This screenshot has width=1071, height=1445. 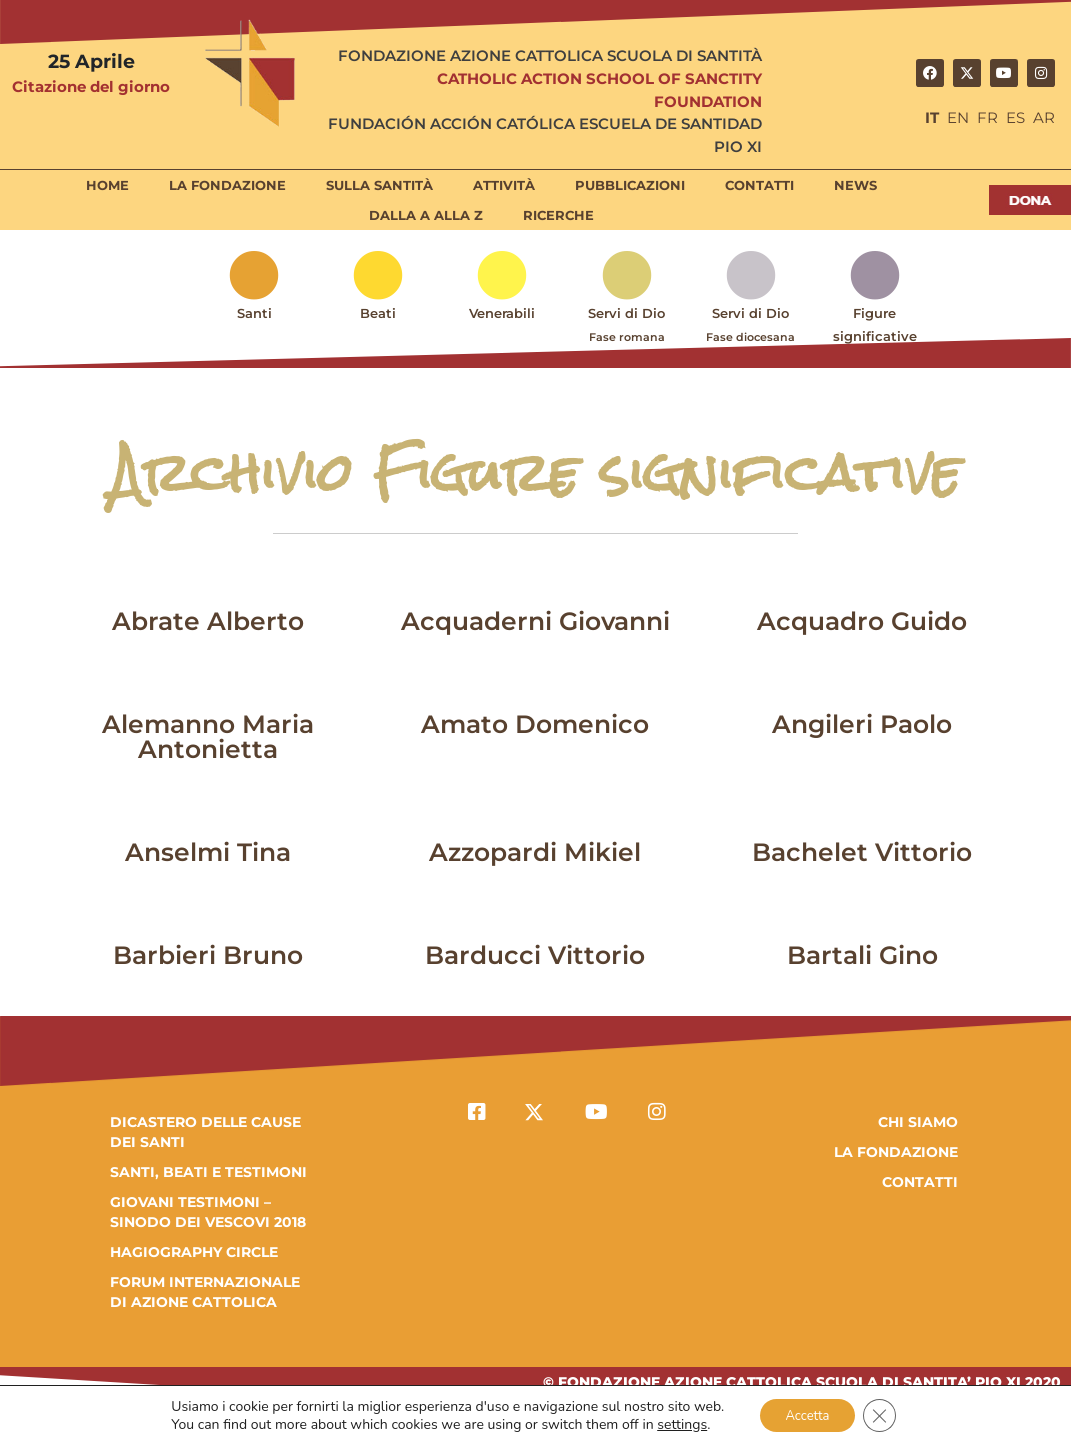 I want to click on Alemanno Maria Antonietta, so click(x=208, y=736).